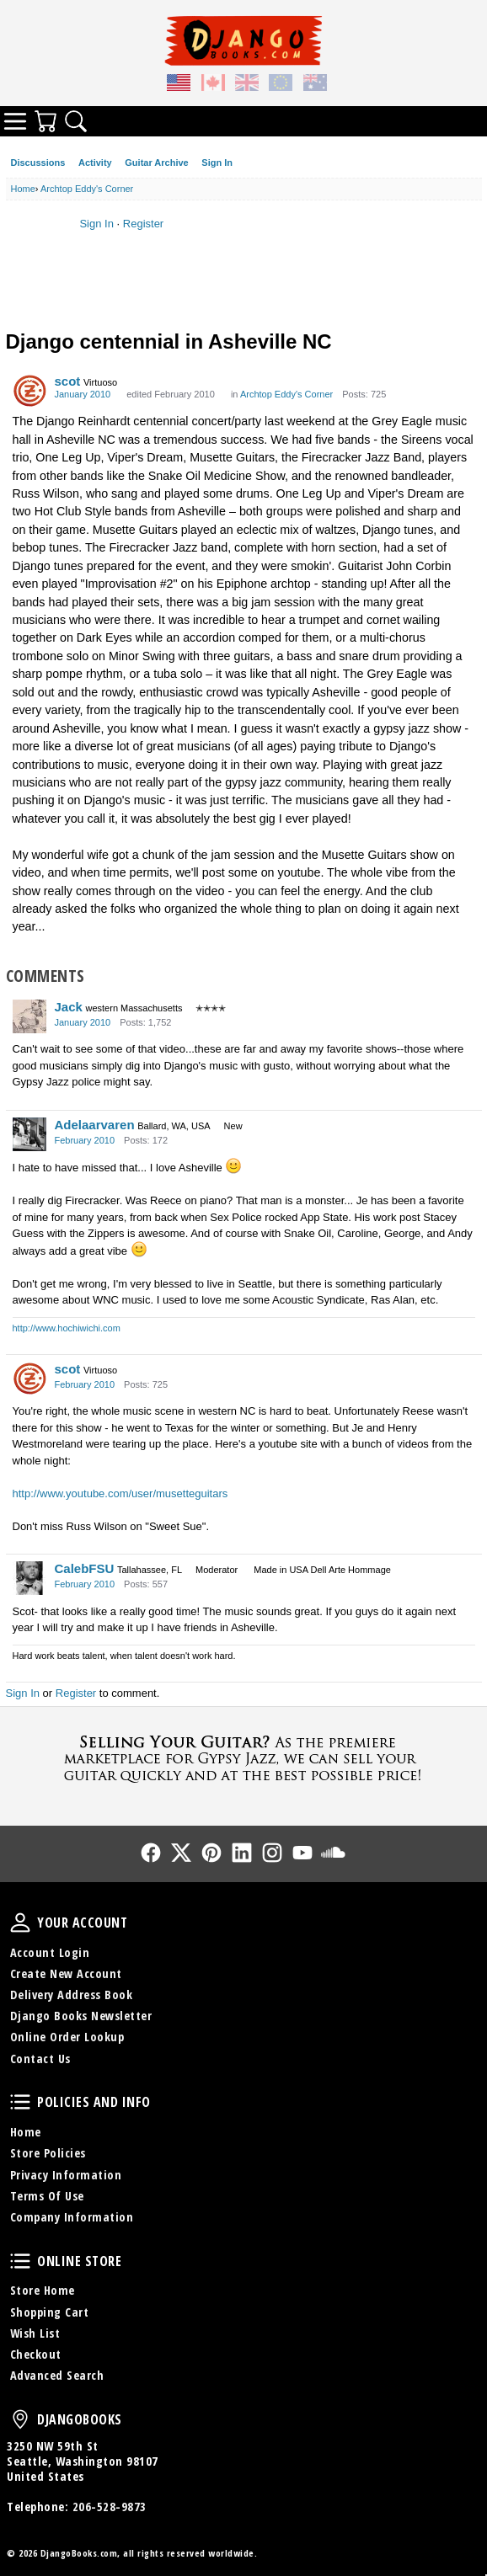 The height and width of the screenshot is (2576, 487). What do you see at coordinates (71, 1995) in the screenshot?
I see `Delivery Address Book` at bounding box center [71, 1995].